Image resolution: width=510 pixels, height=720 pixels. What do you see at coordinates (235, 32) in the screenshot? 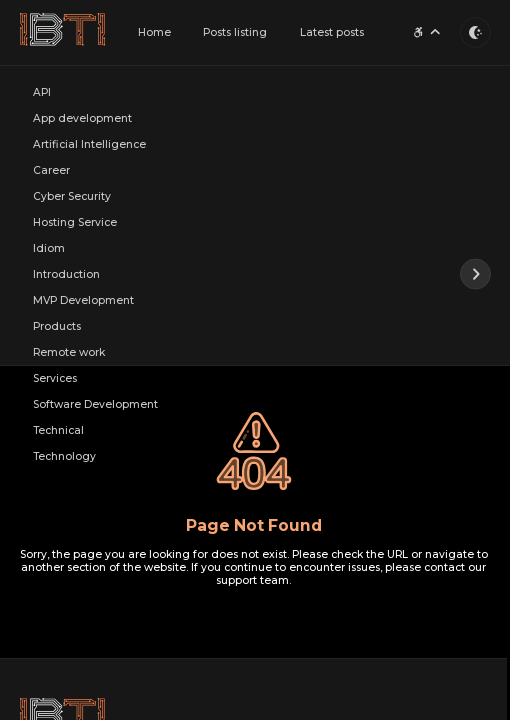
I see `Posts listing` at bounding box center [235, 32].